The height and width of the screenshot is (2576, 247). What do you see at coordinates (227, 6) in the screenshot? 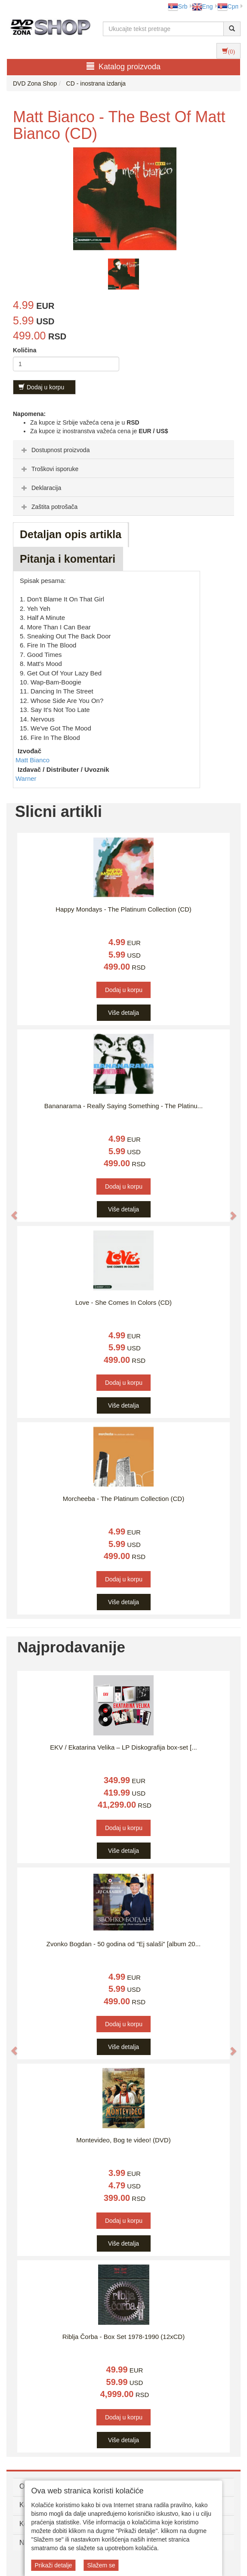
I see `Срп` at bounding box center [227, 6].